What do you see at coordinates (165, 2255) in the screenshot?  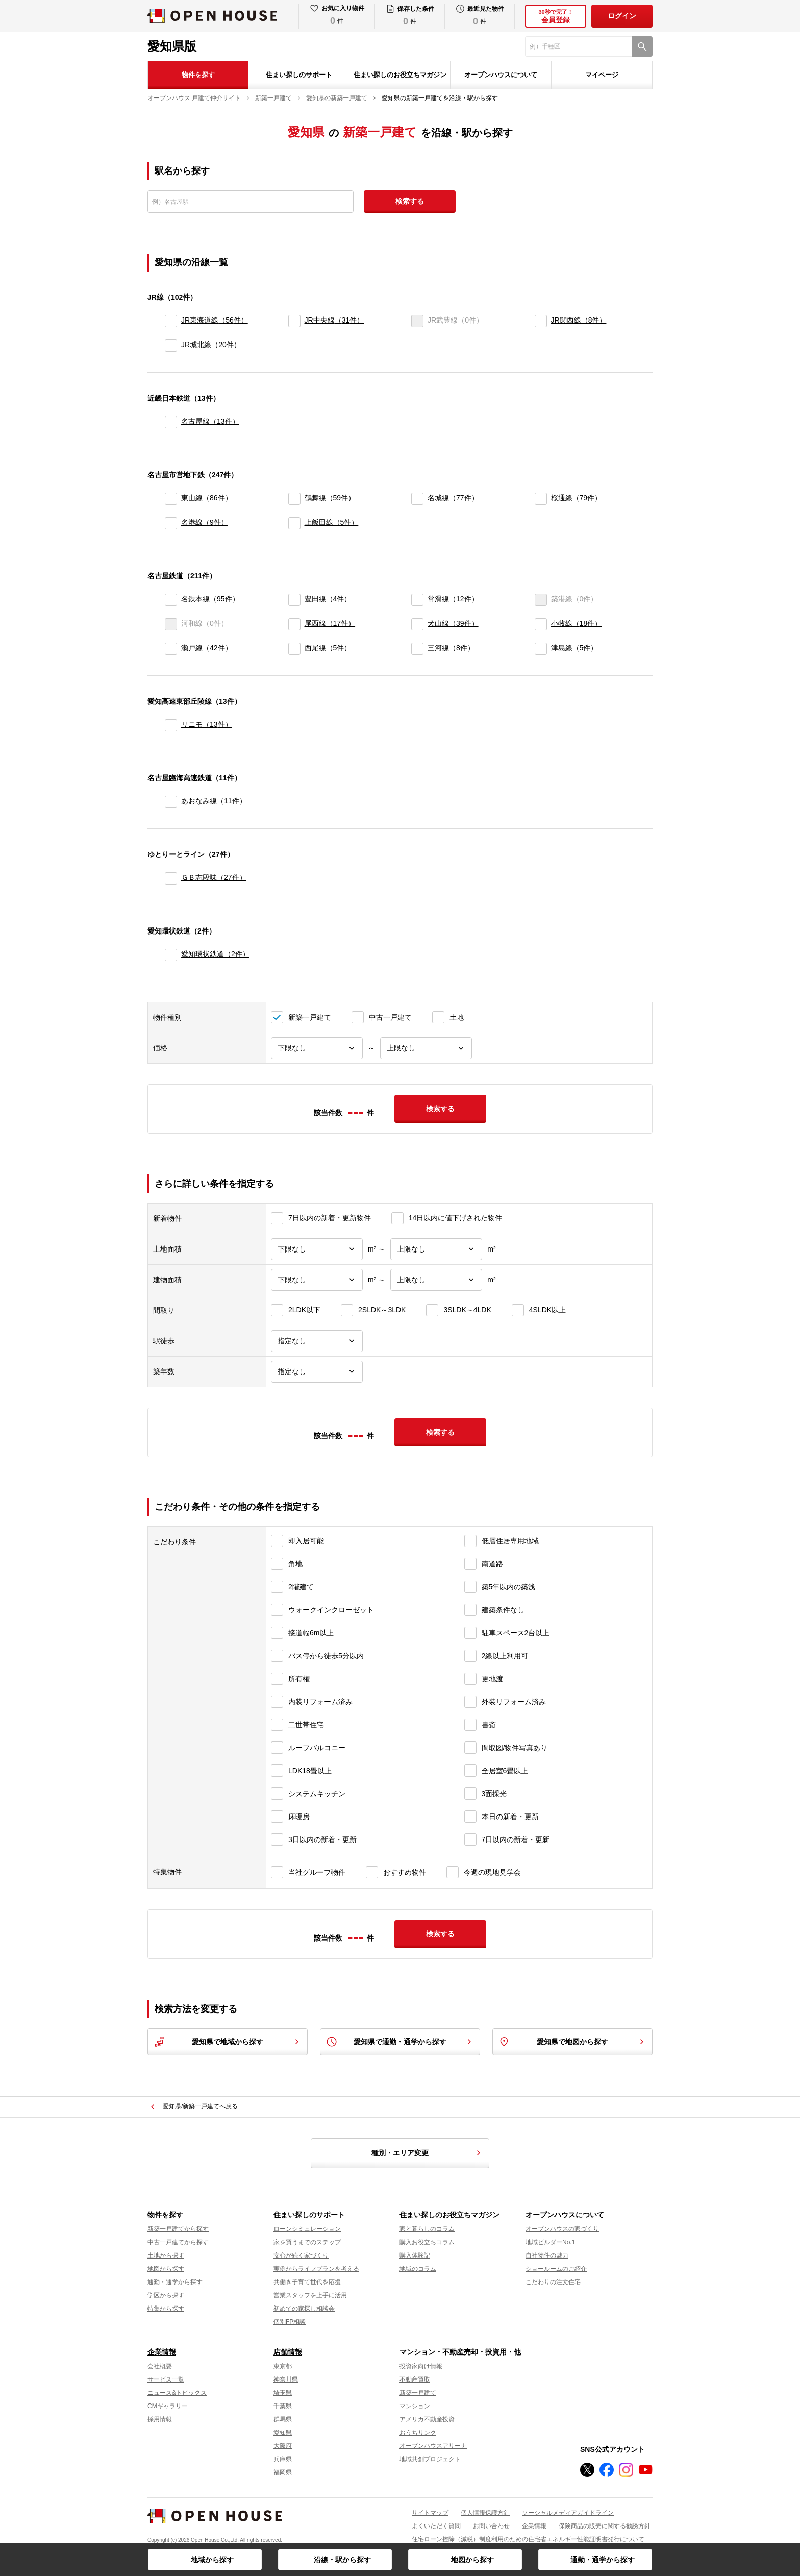 I see `土地から探す` at bounding box center [165, 2255].